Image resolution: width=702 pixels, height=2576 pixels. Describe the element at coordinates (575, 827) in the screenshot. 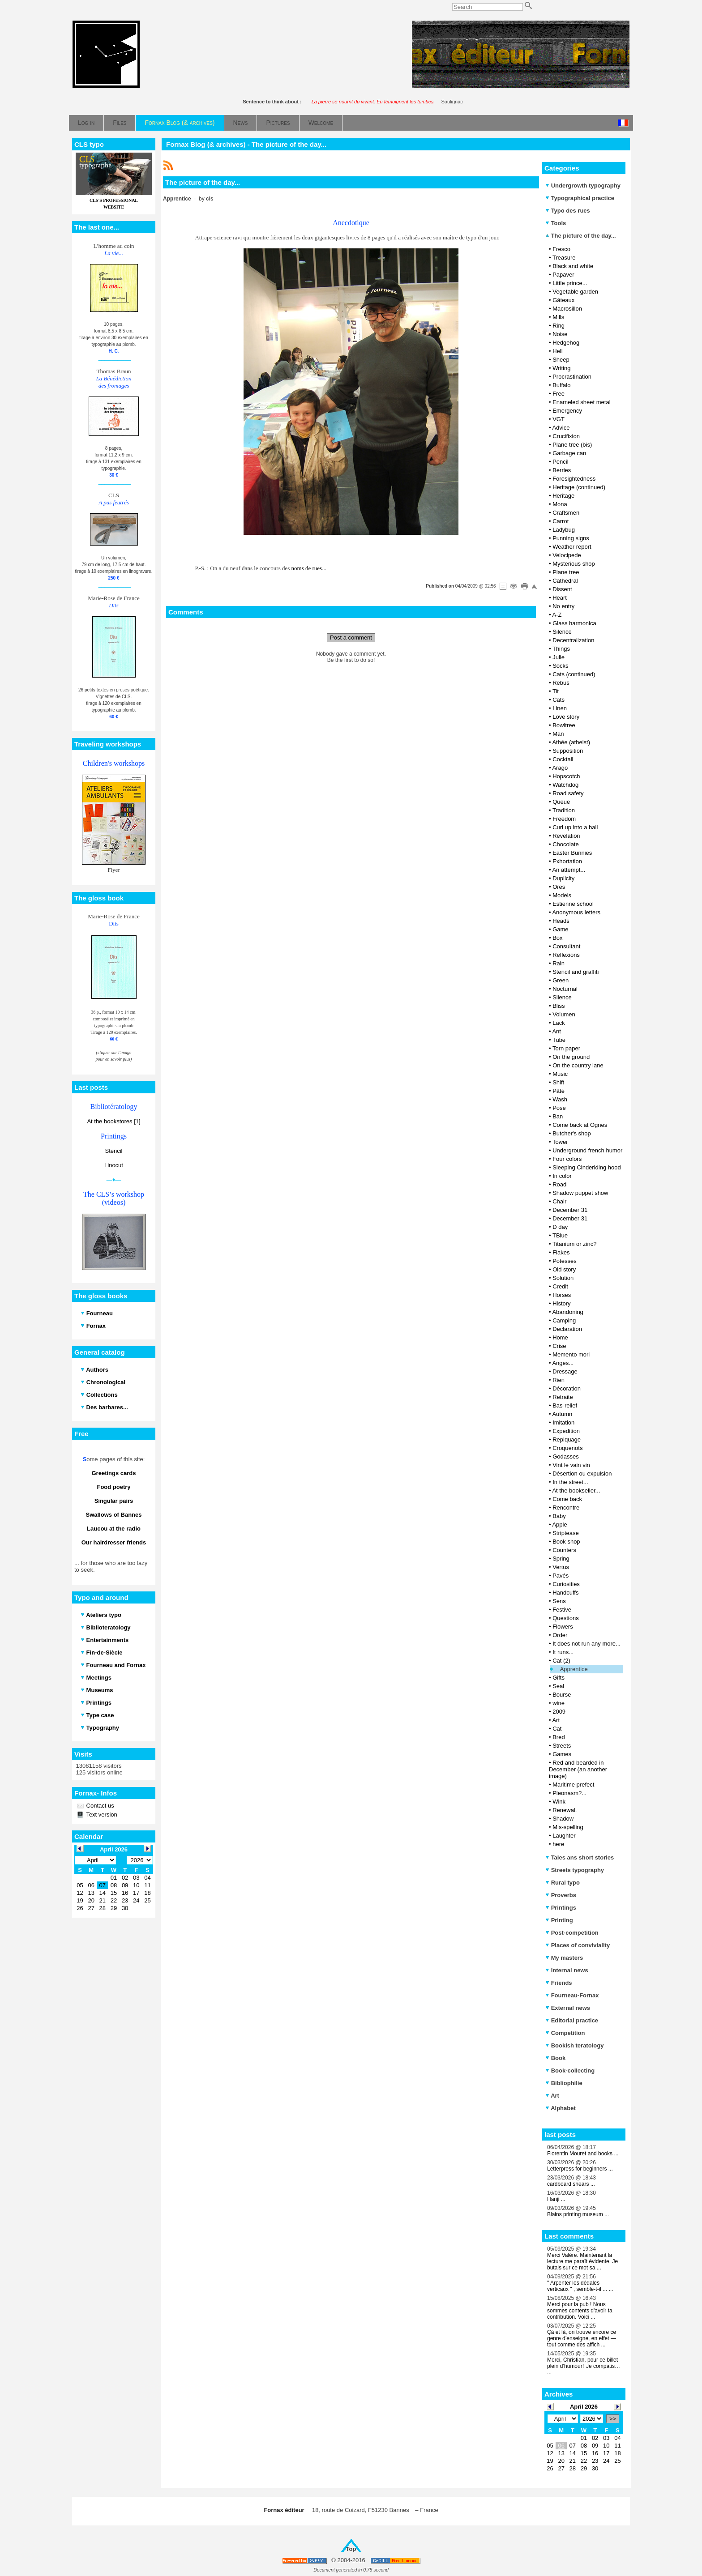

I see `Curl up into a ball` at that location.